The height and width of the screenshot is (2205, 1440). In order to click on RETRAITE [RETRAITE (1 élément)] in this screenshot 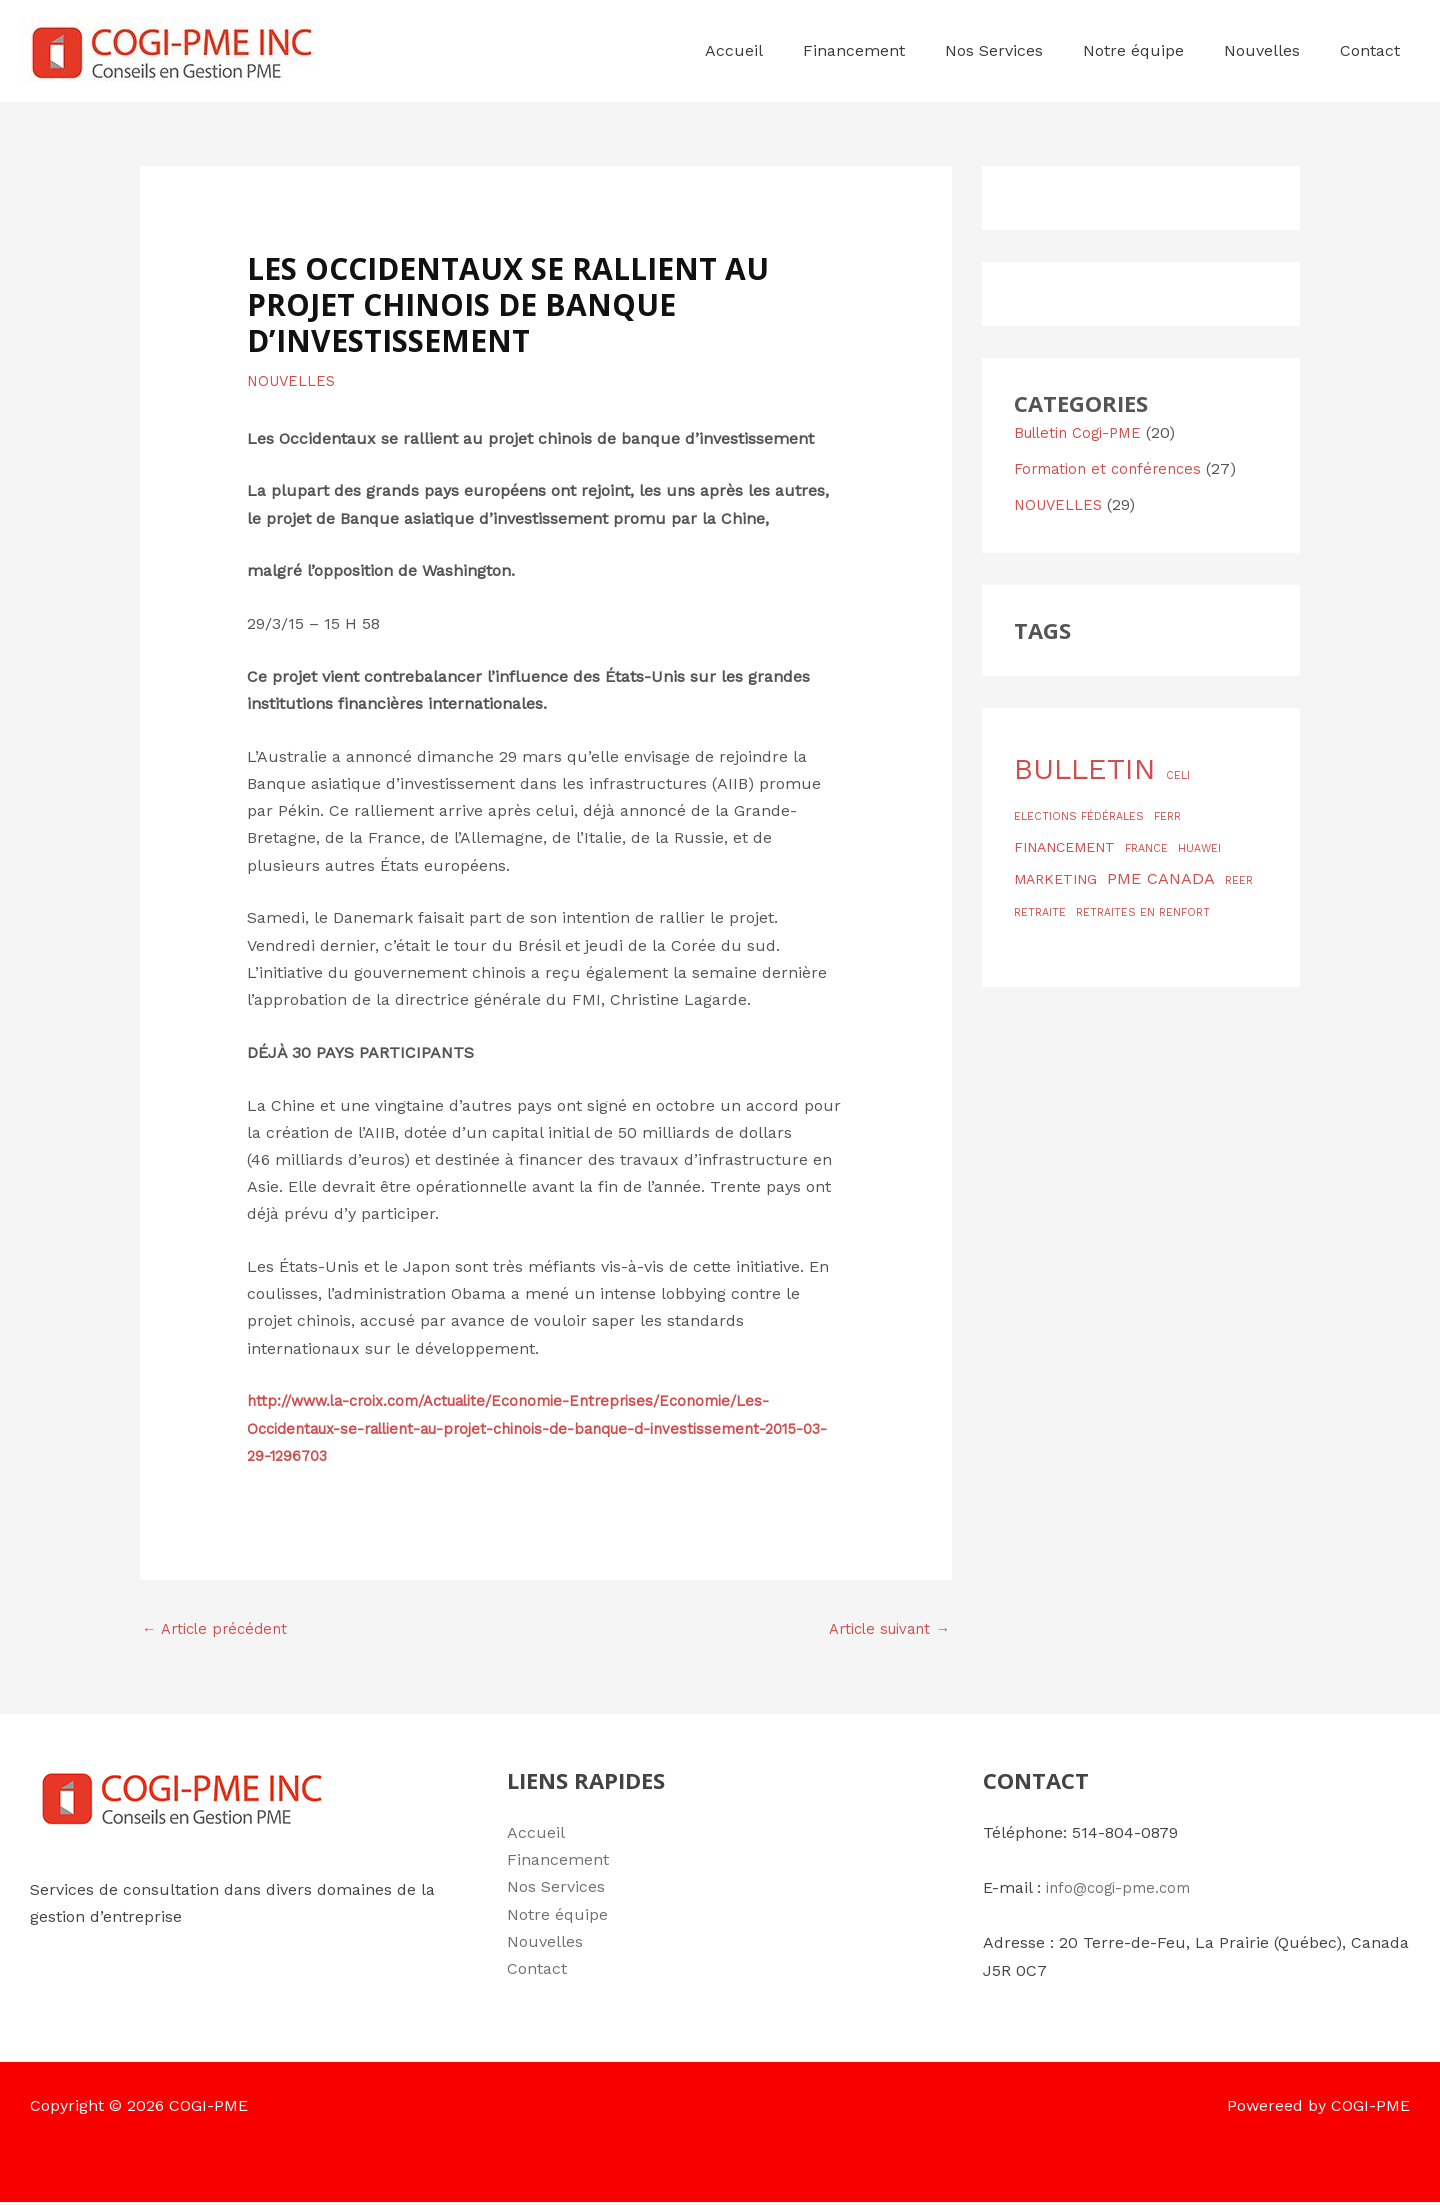, I will do `click(1040, 912)`.